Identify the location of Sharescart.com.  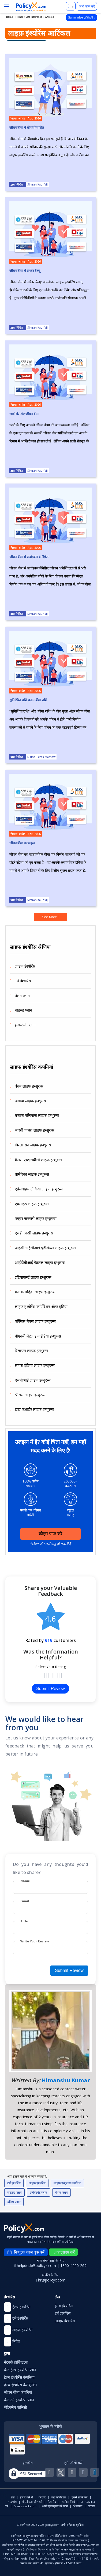
(25, 2506).